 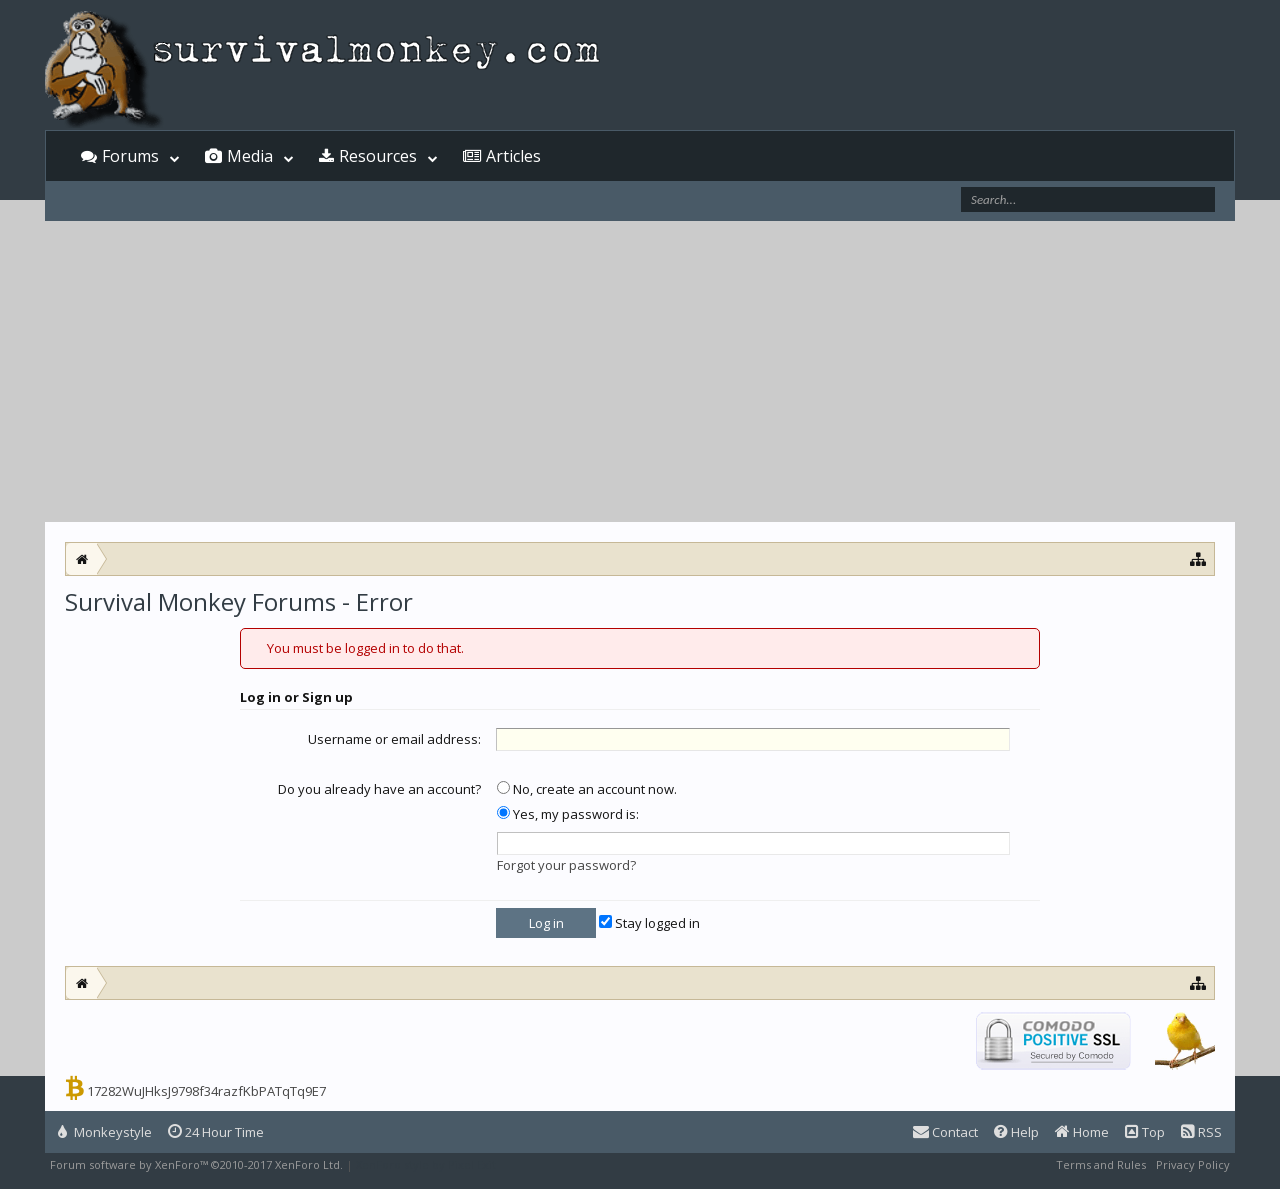 What do you see at coordinates (587, 789) in the screenshot?
I see `No, create an account now.` at bounding box center [587, 789].